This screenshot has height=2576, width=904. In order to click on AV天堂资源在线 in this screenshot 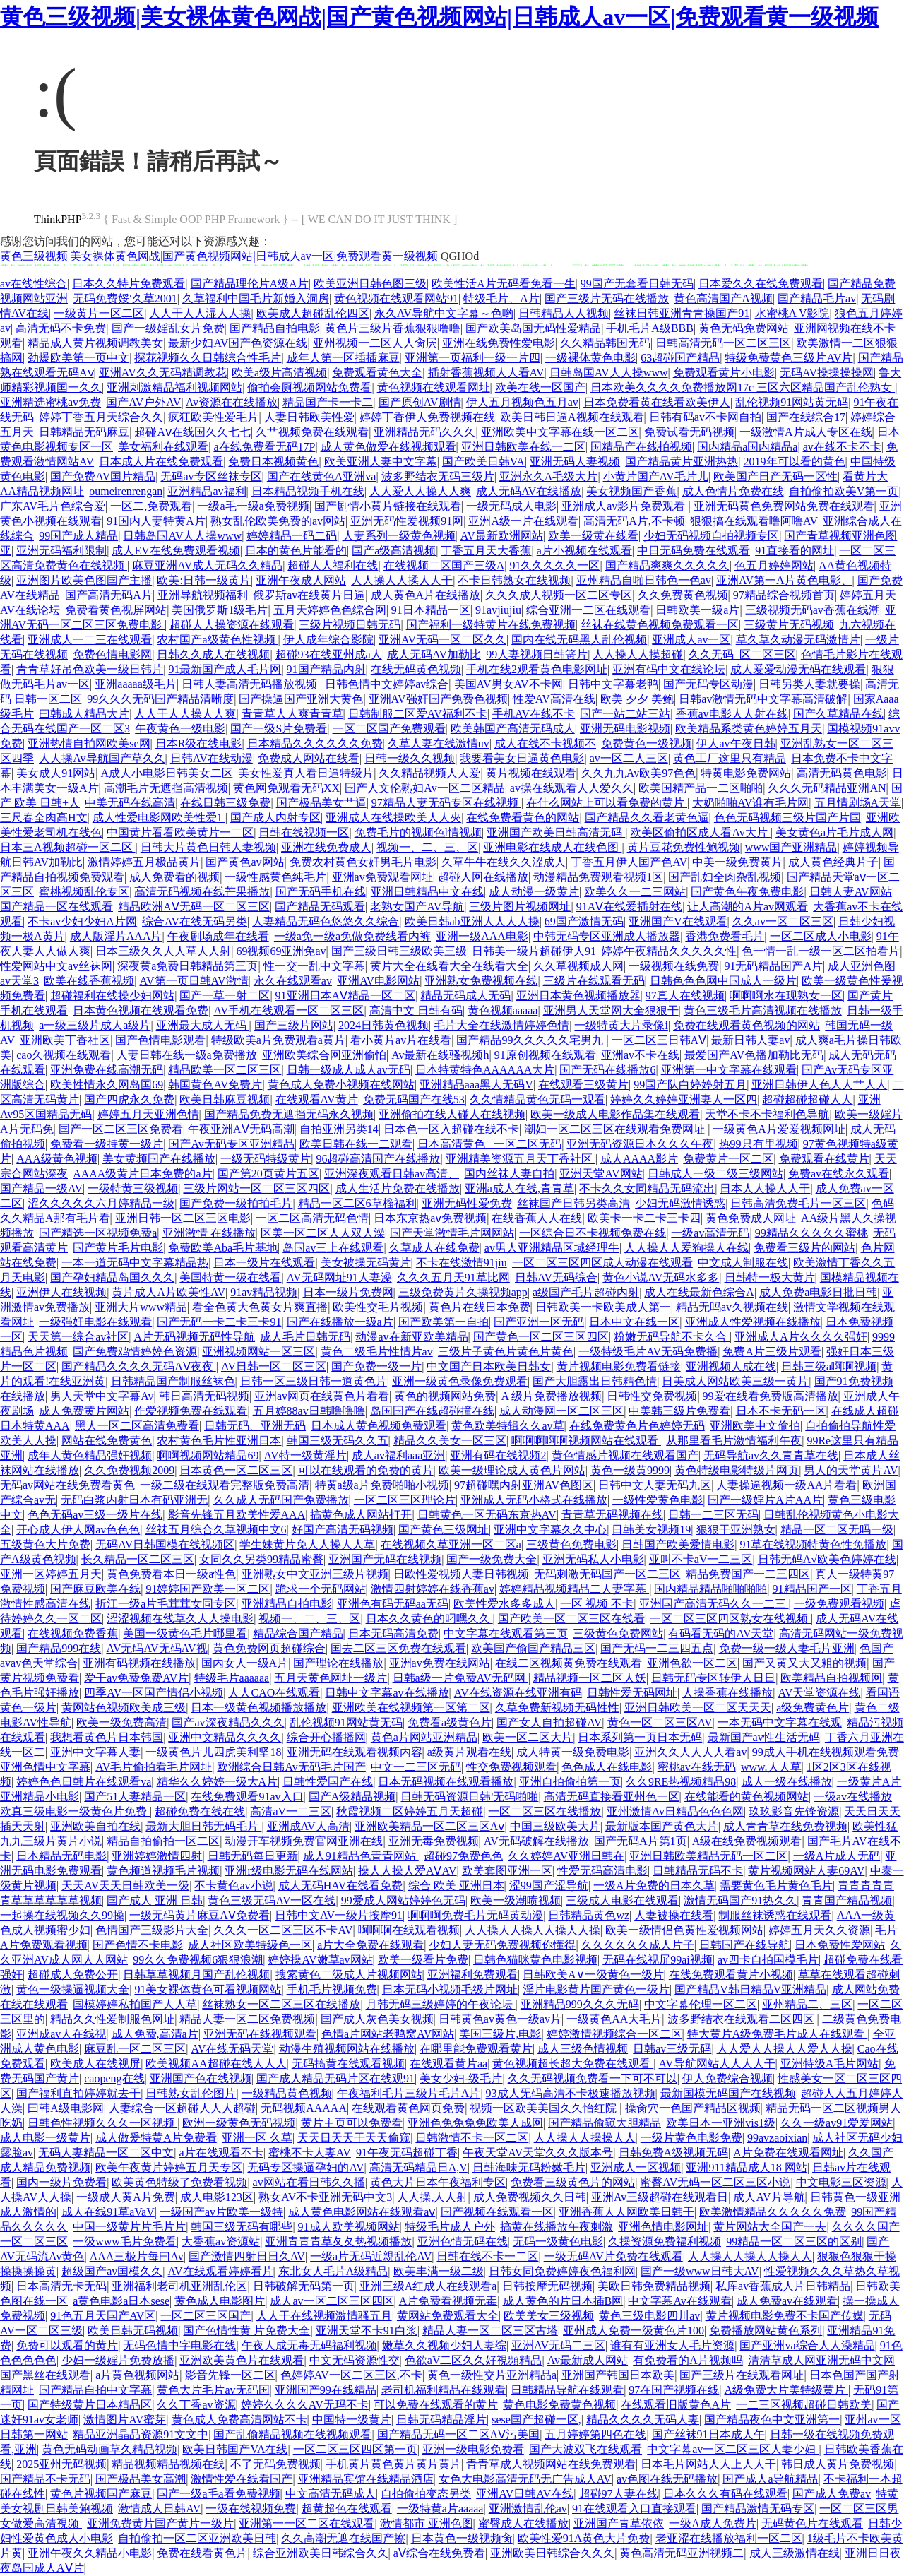, I will do `click(819, 1693)`.